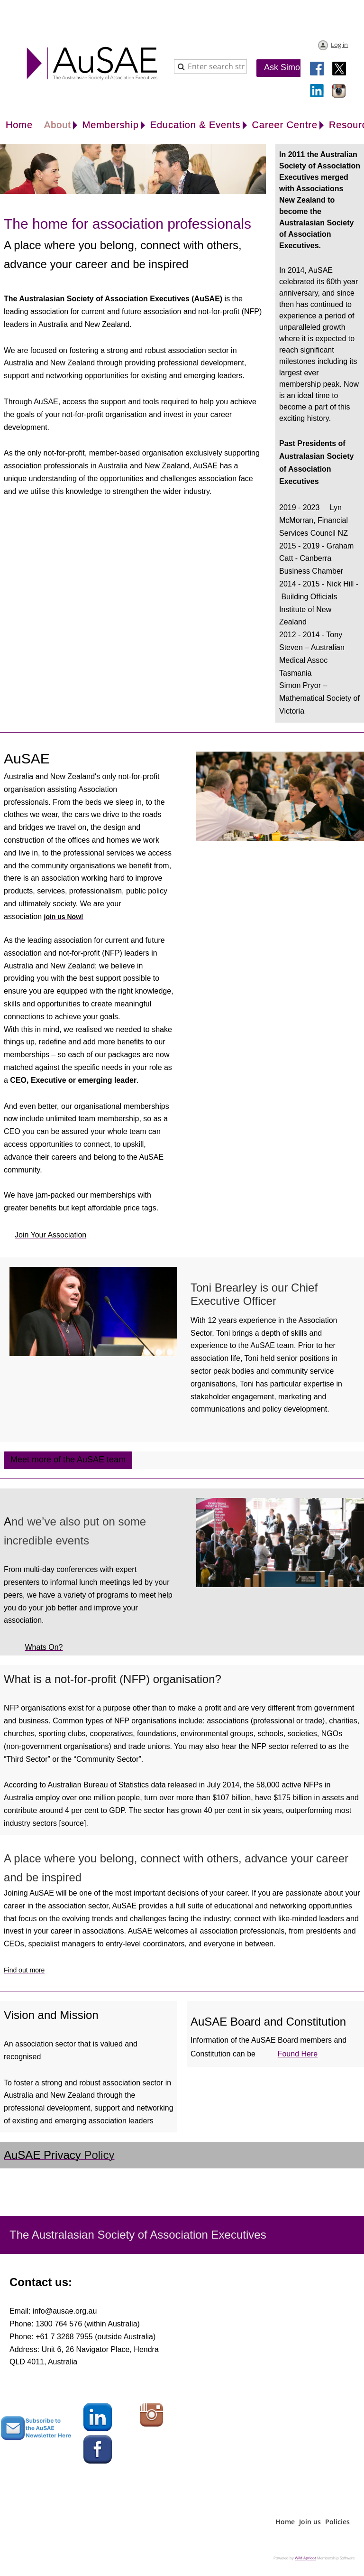 The width and height of the screenshot is (364, 2576). I want to click on Wild Apricot, so click(305, 2557).